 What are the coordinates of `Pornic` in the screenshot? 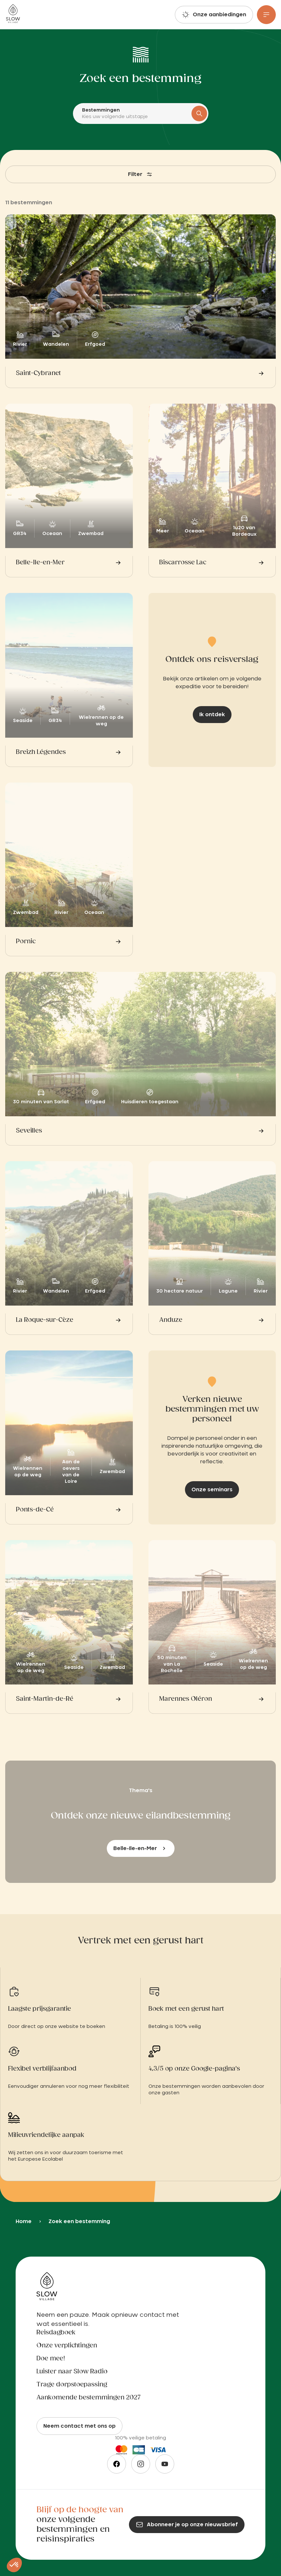 It's located at (25, 942).